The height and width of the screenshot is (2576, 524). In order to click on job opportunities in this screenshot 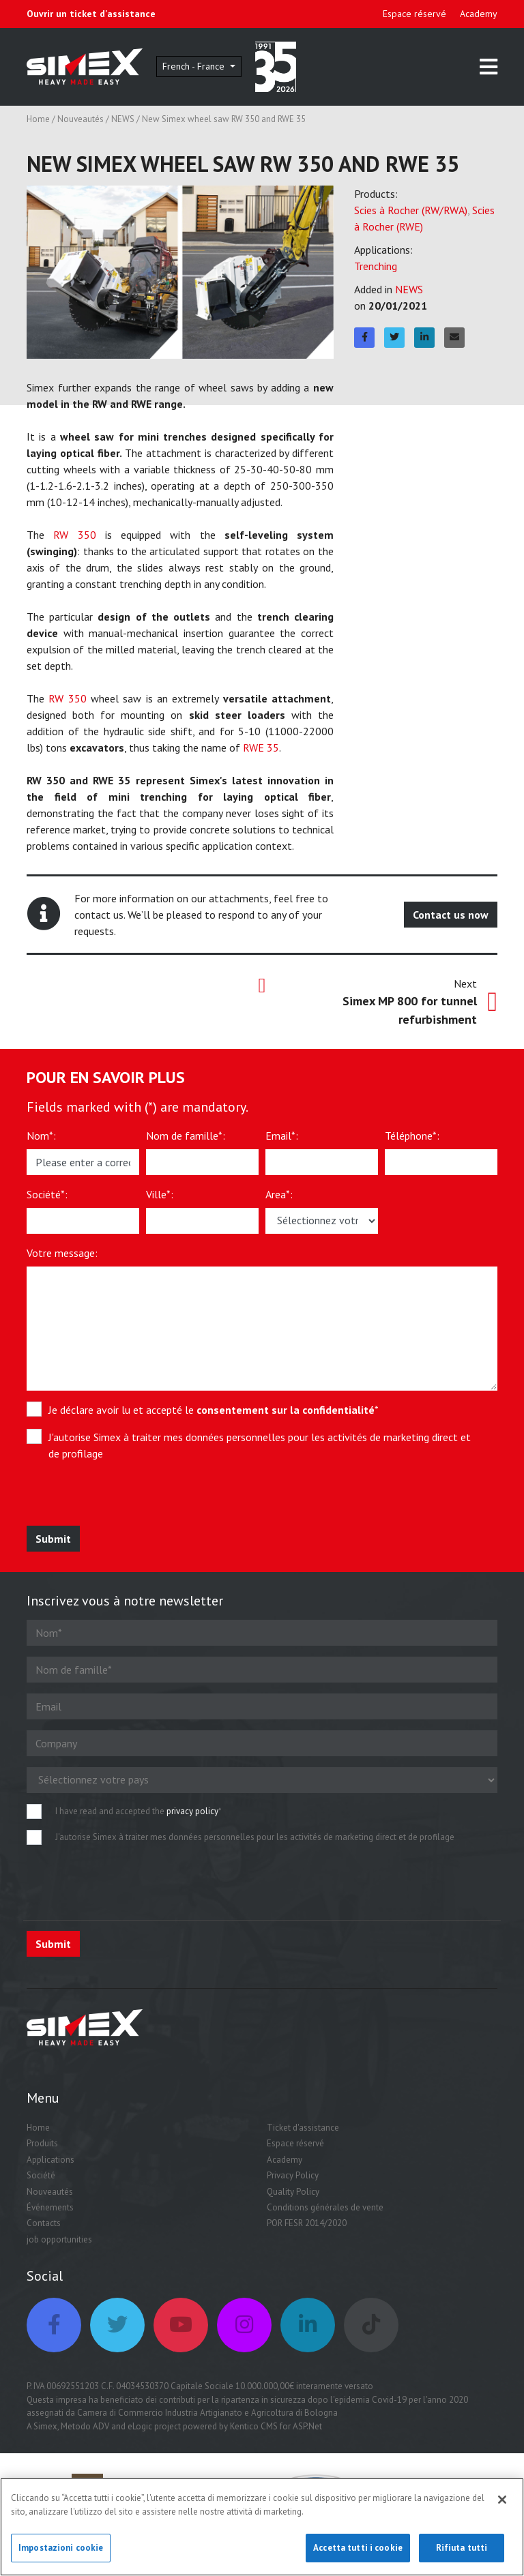, I will do `click(59, 2239)`.